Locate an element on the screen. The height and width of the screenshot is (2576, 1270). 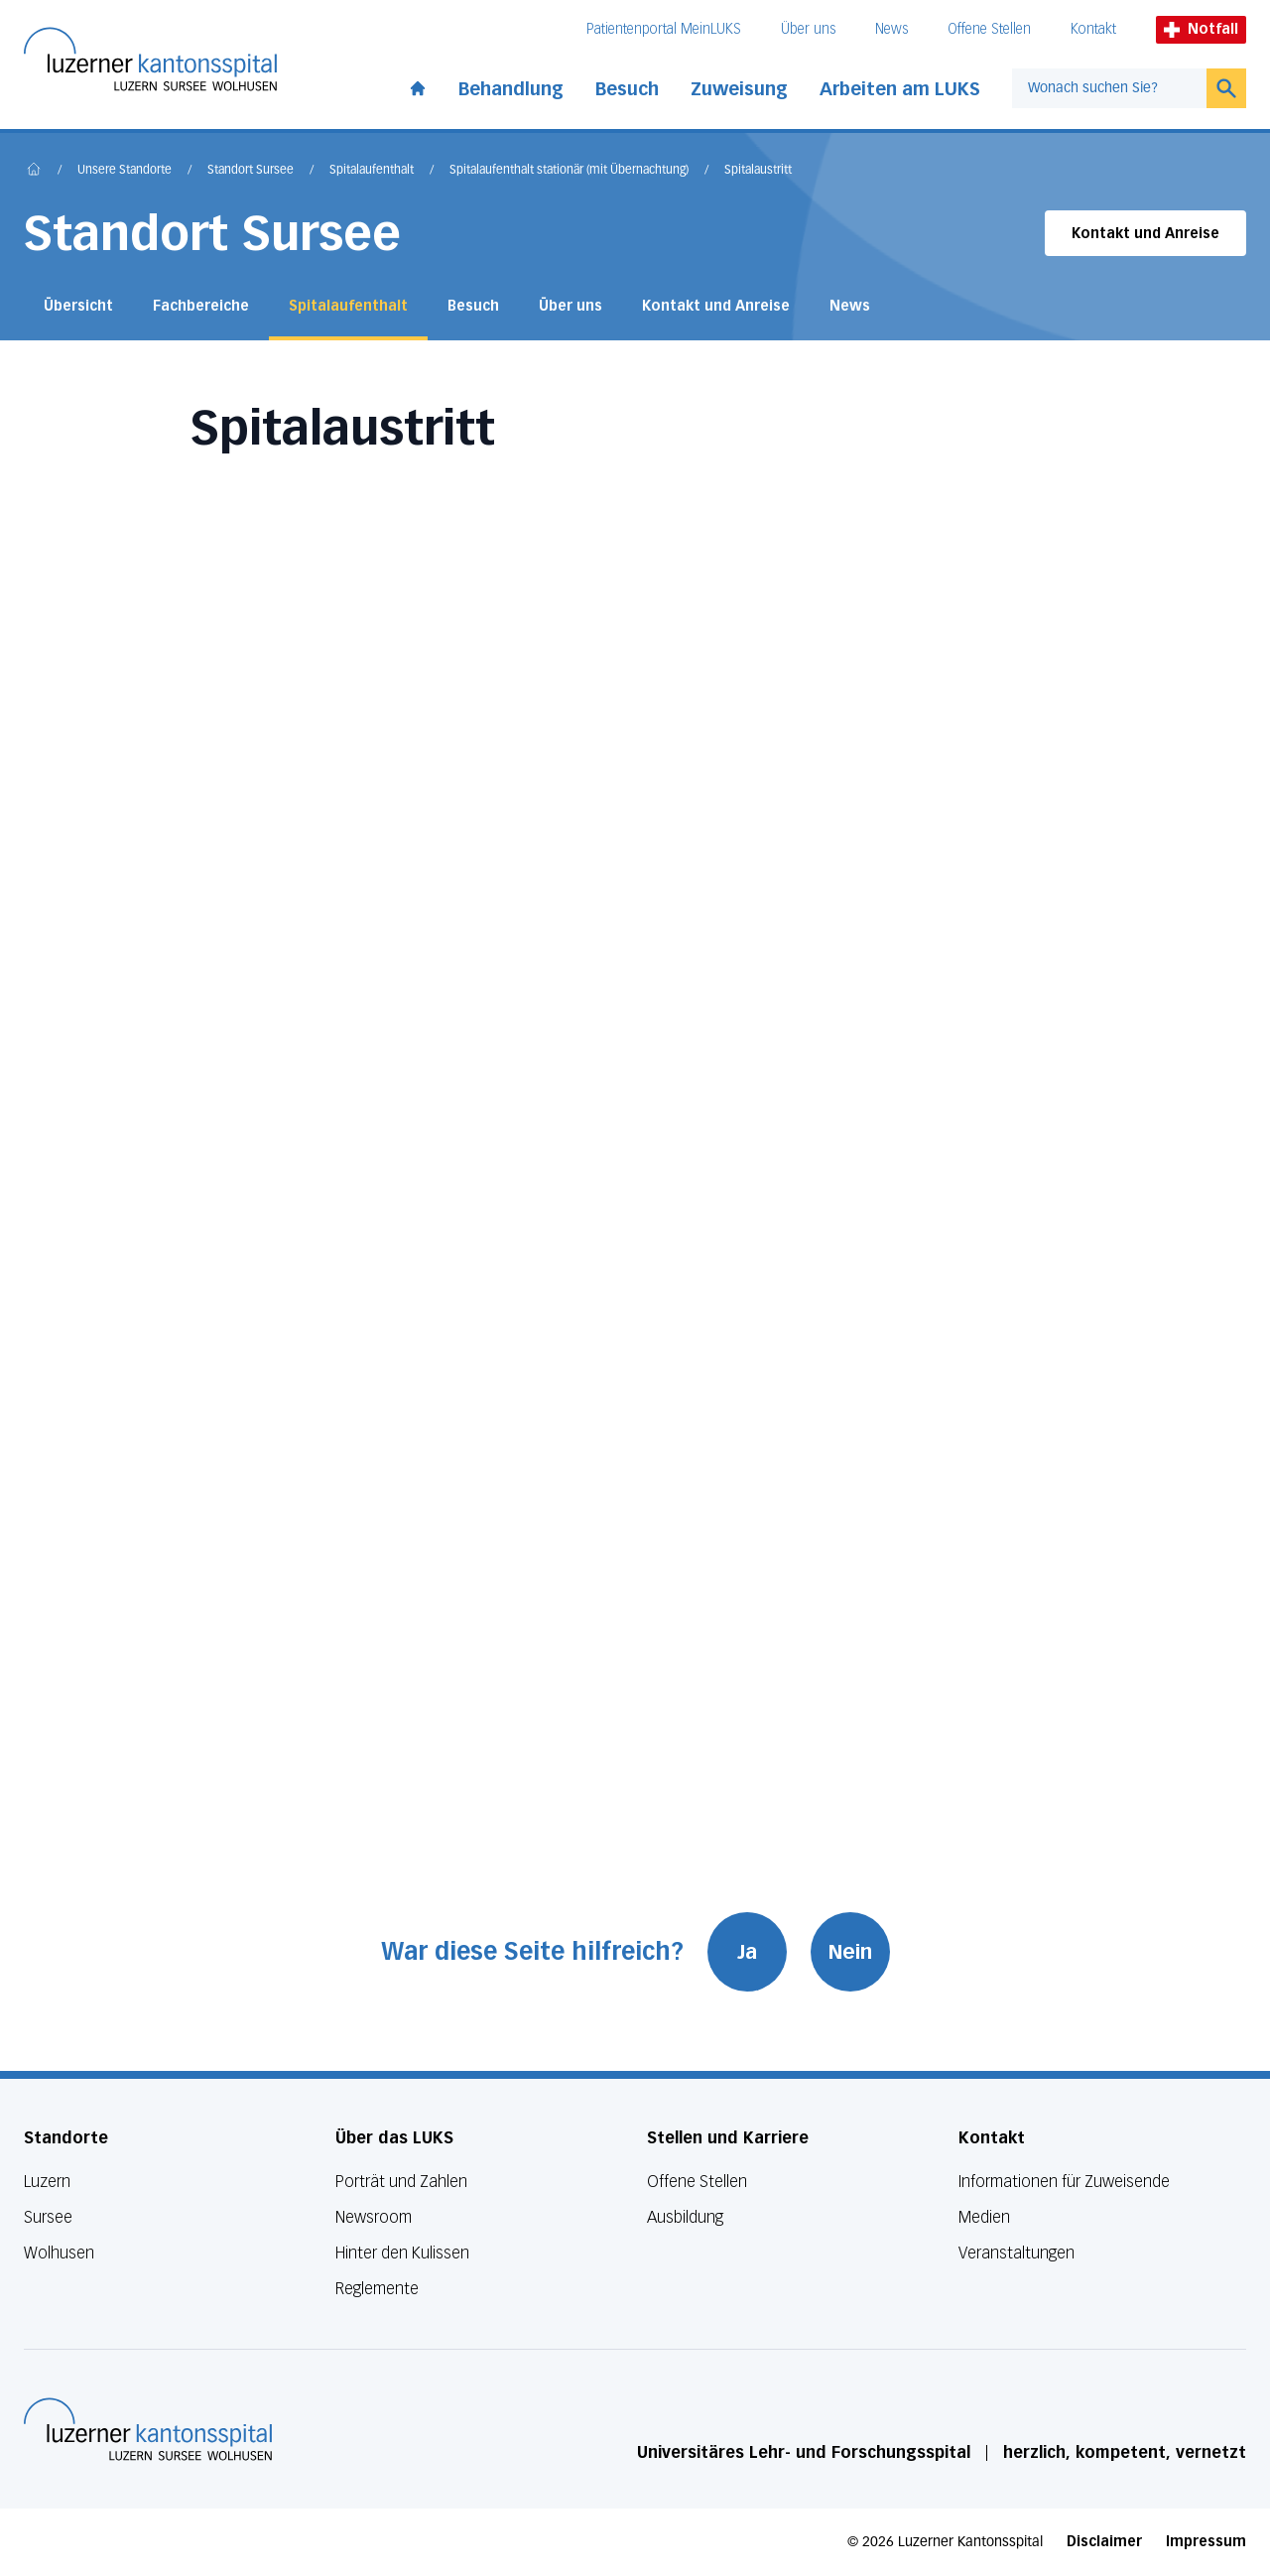
Standort Sursee is located at coordinates (250, 171).